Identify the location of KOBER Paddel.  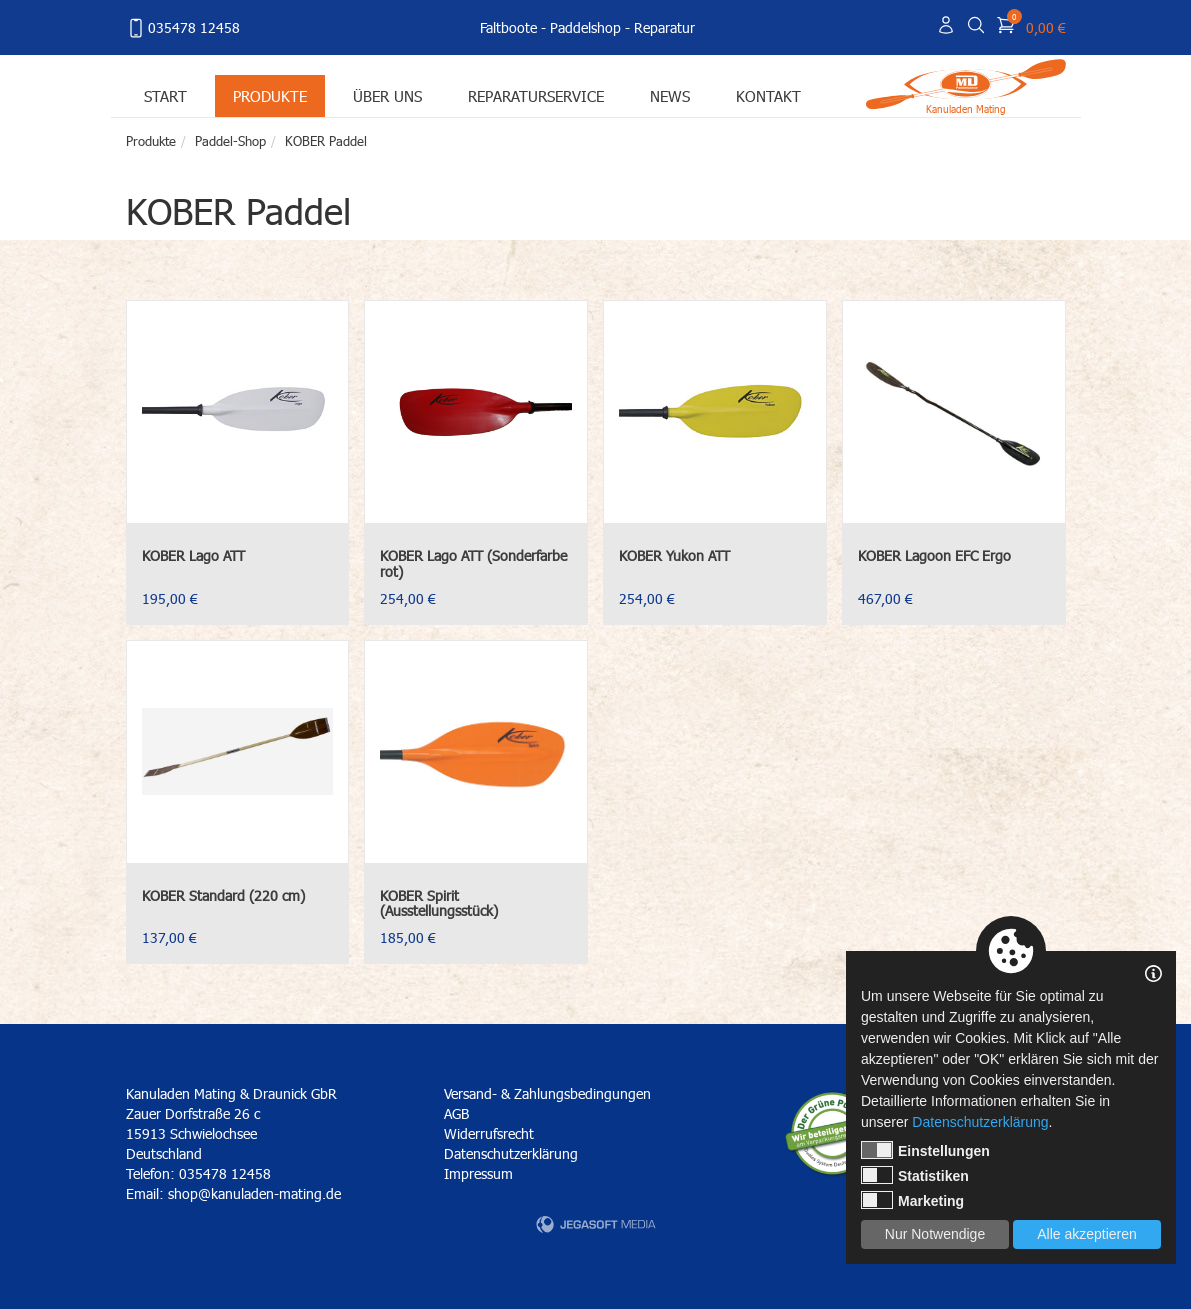
(326, 141).